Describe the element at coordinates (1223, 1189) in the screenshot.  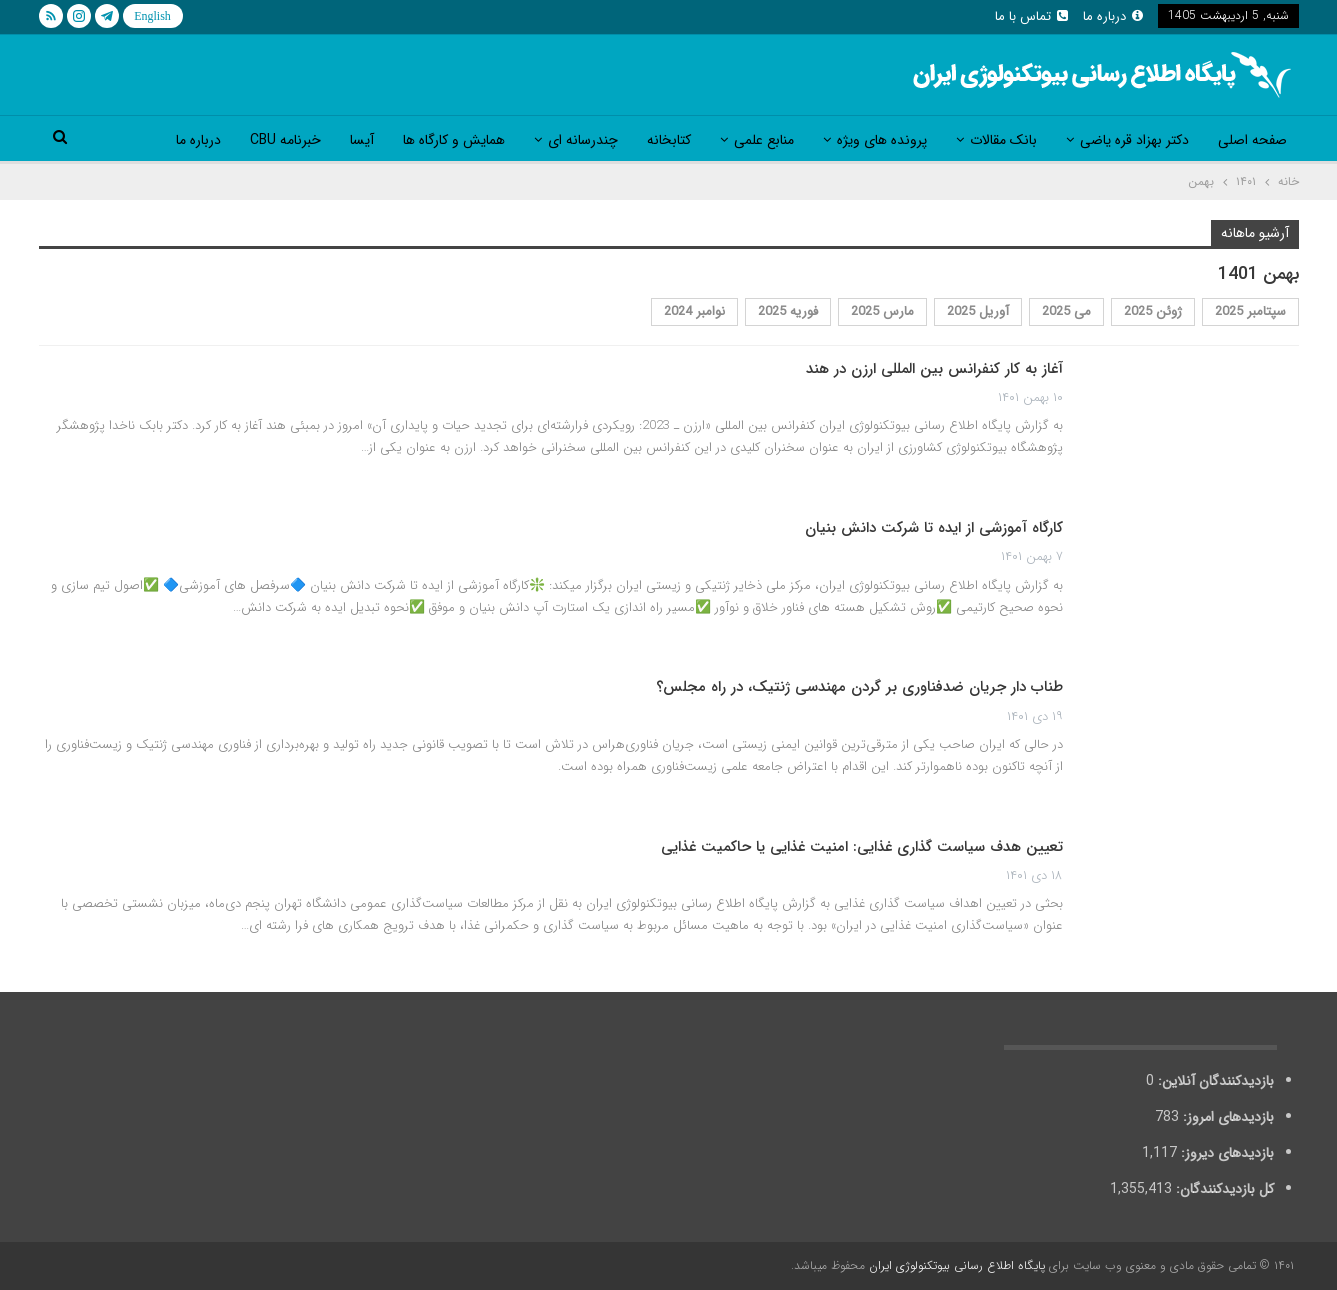
I see `کل بازدیدکنند‌گان:` at that location.